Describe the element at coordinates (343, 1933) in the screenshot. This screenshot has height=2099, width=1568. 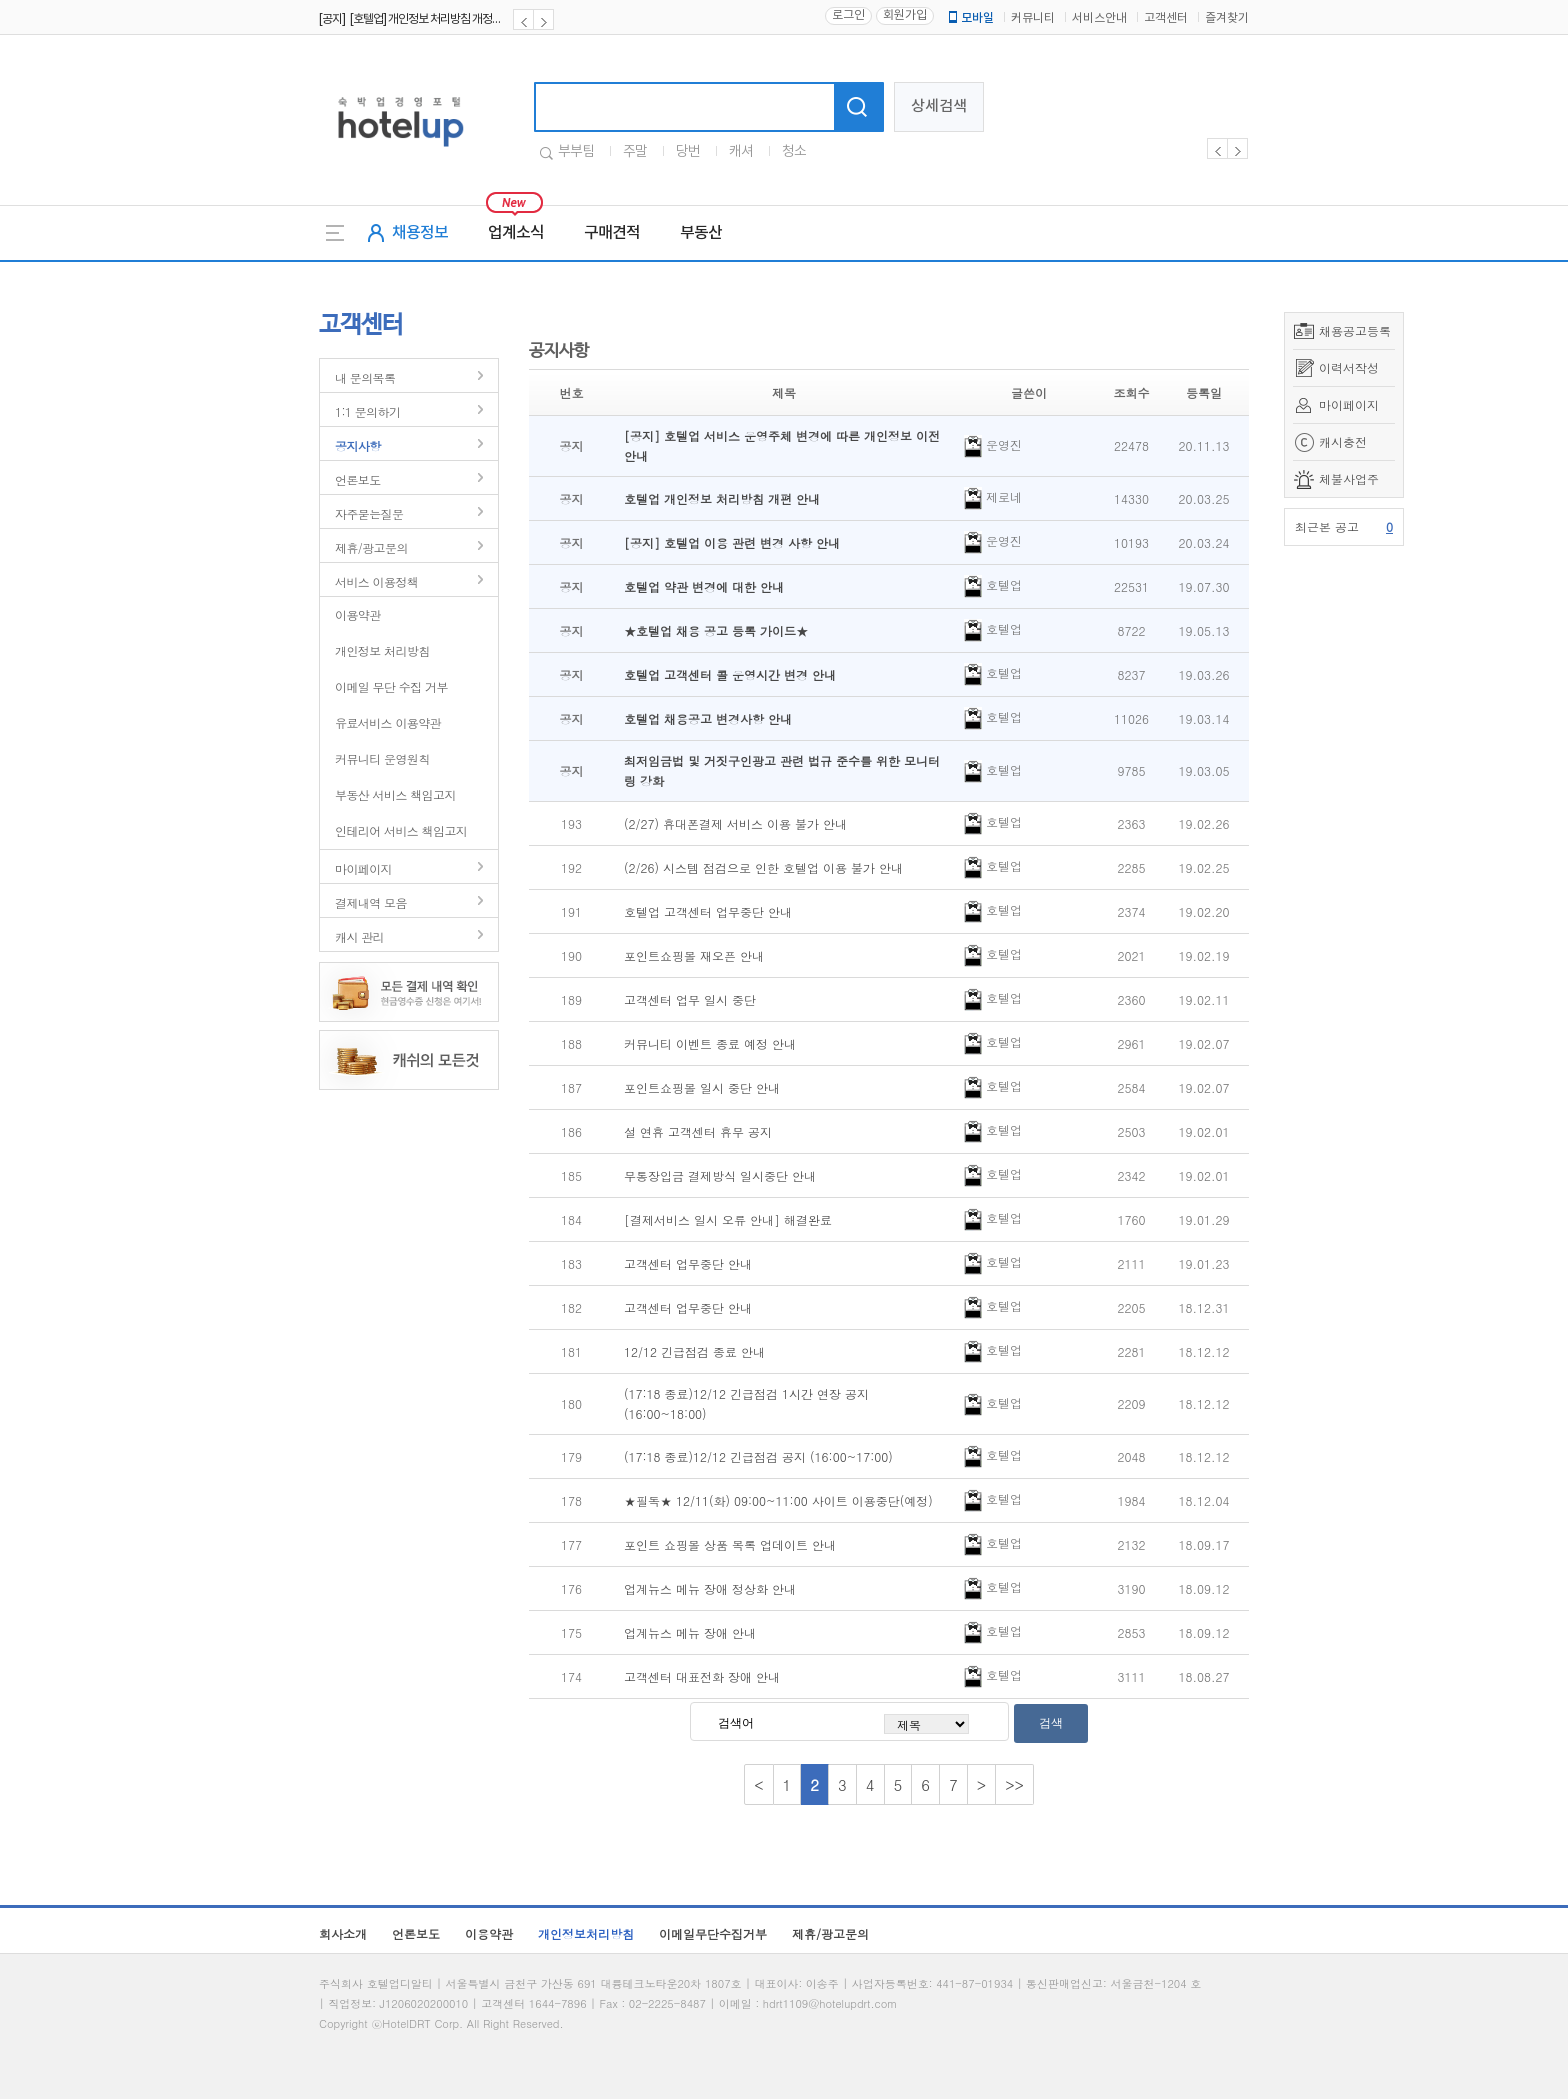
I see `회사소개` at that location.